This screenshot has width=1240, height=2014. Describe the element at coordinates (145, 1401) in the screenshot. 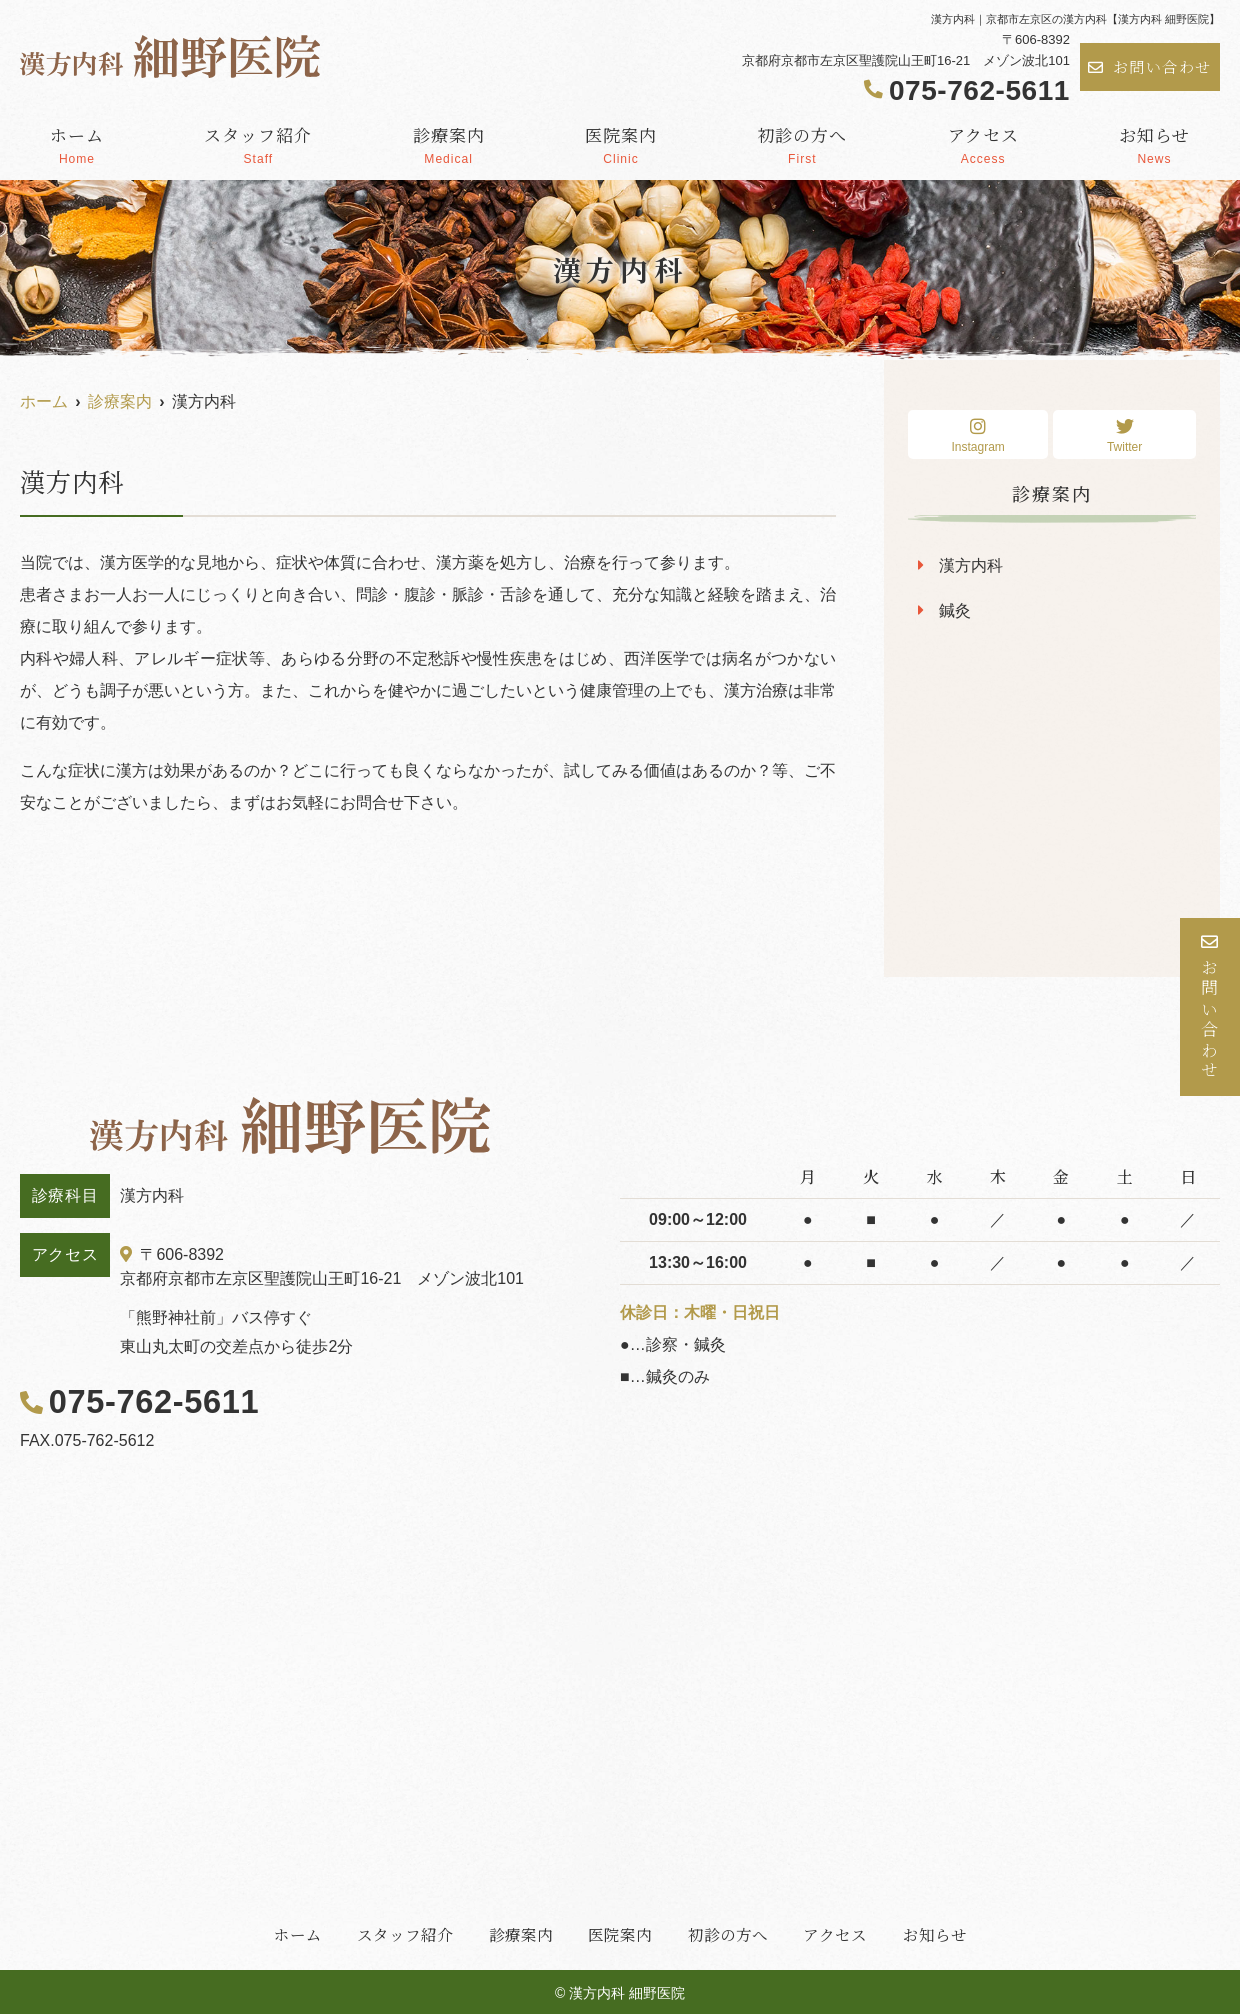

I see `075-762-5611` at that location.